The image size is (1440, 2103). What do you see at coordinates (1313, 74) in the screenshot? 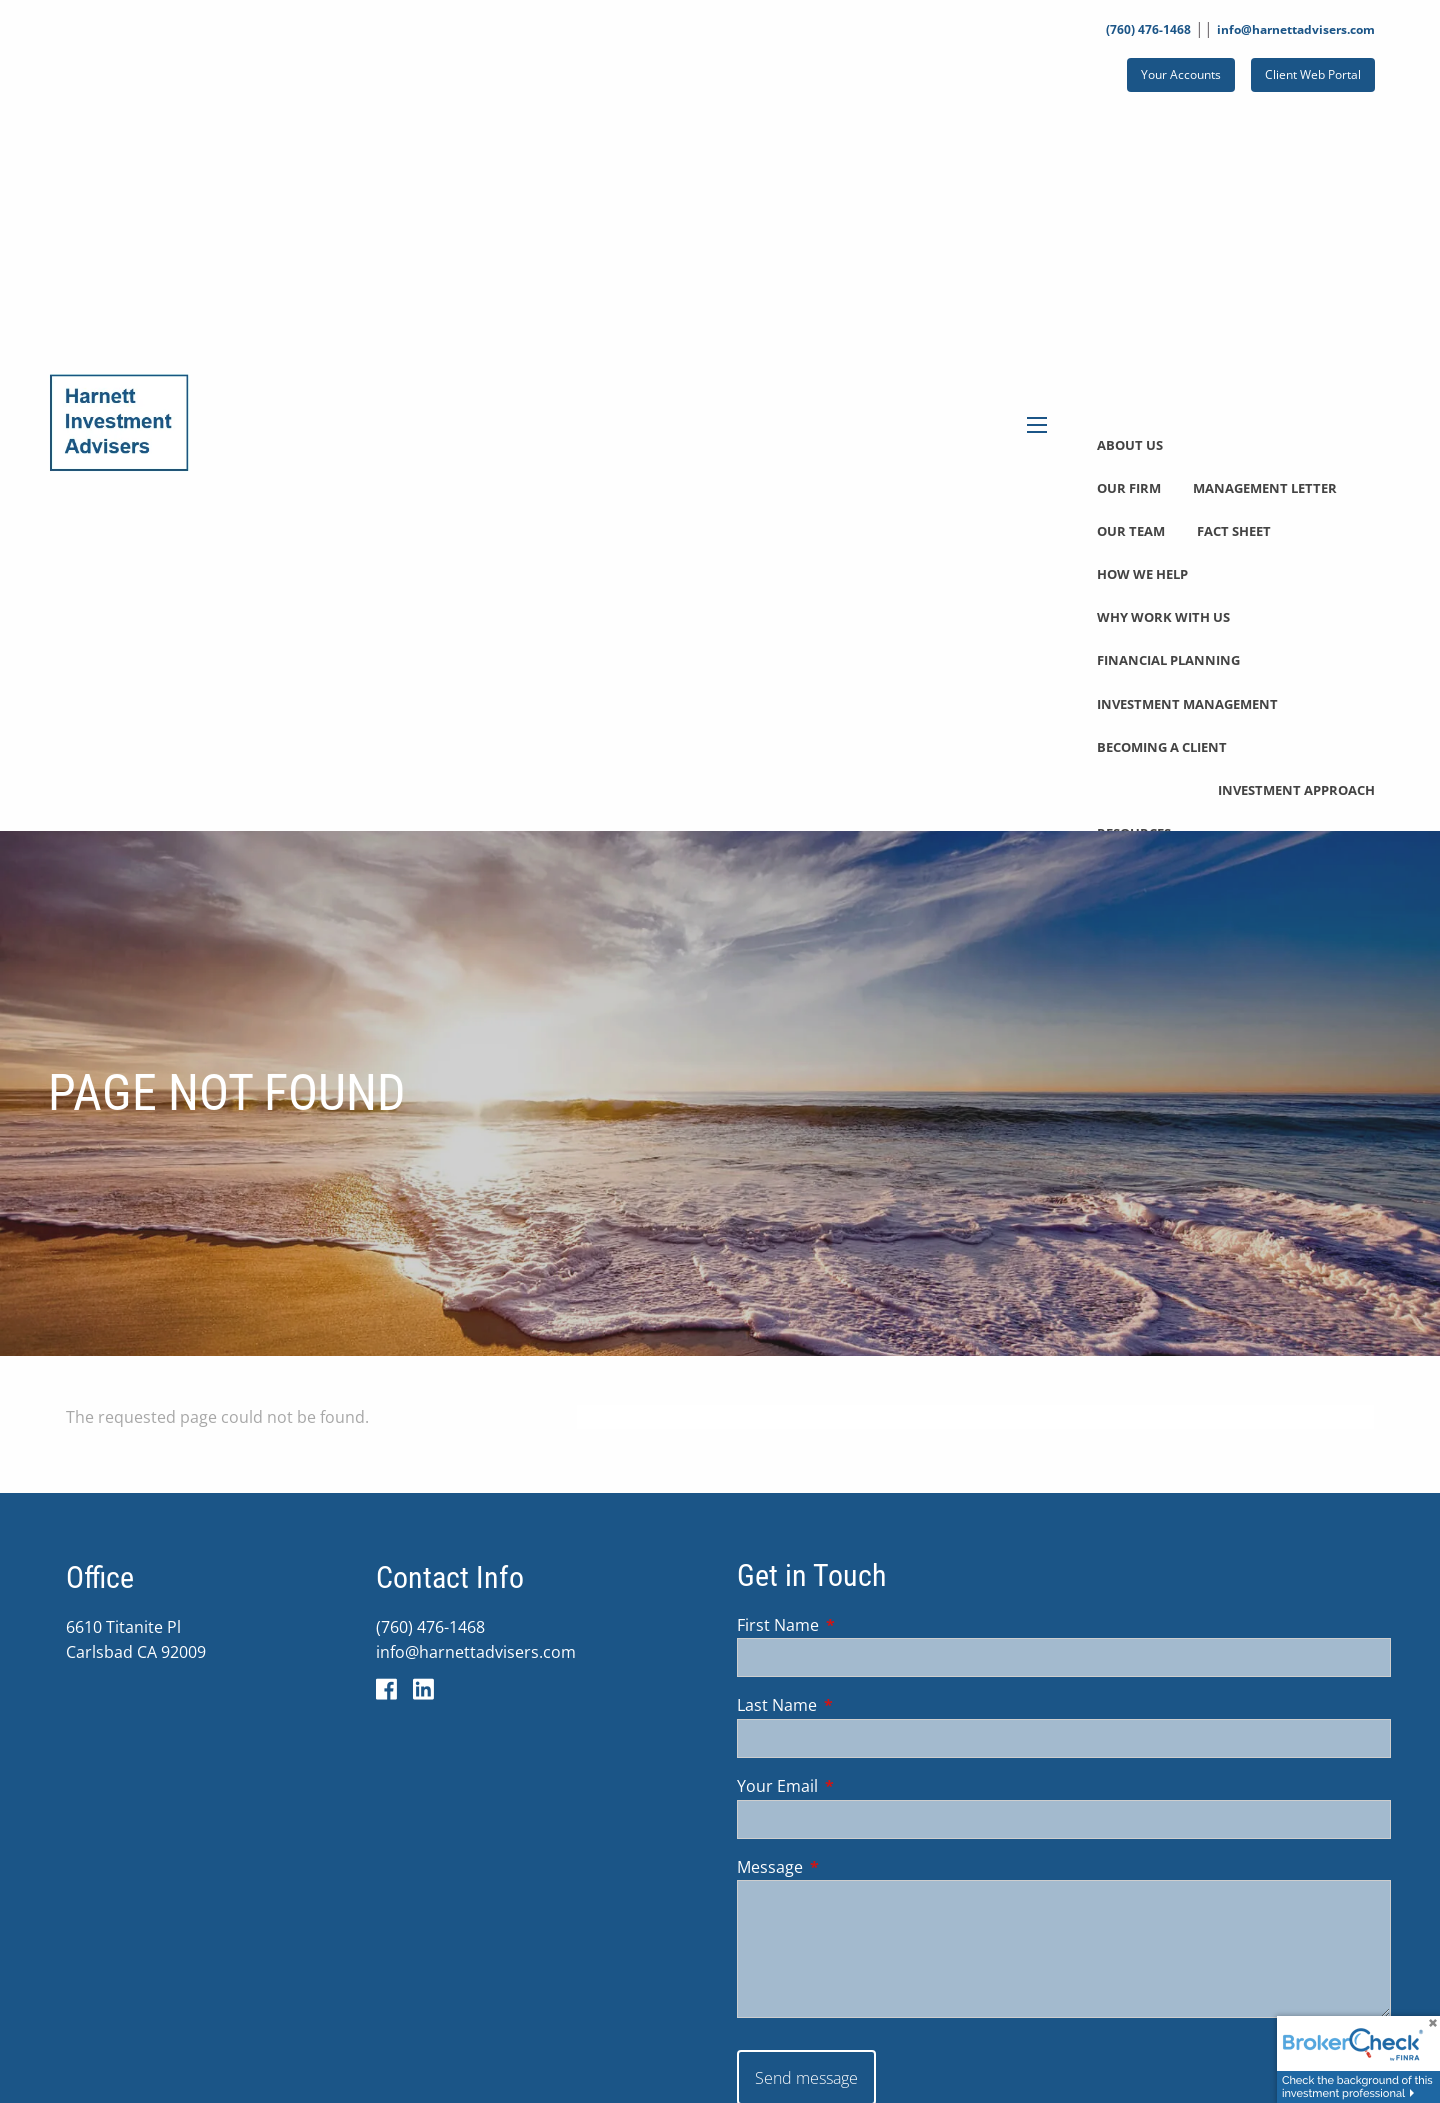
I see `Client Web Portal` at bounding box center [1313, 74].